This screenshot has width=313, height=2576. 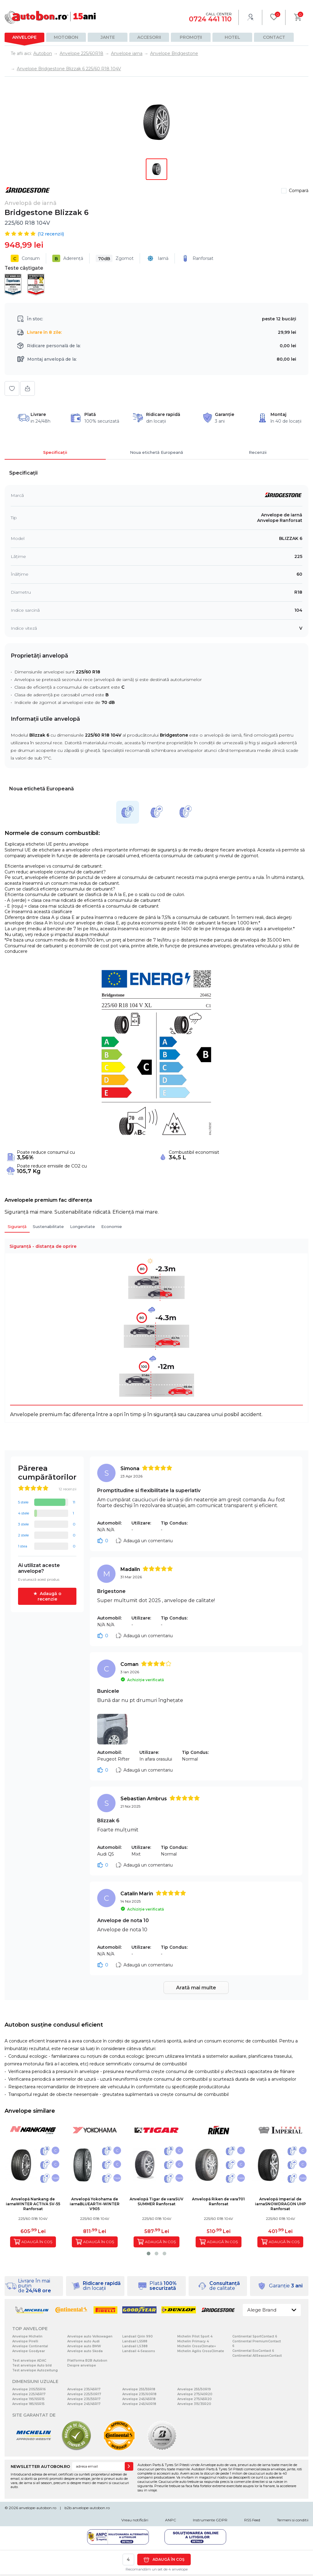 I want to click on Anvelopă Yokohama de iarnaBLUEARTH-WINTER V905, so click(x=95, y=2204).